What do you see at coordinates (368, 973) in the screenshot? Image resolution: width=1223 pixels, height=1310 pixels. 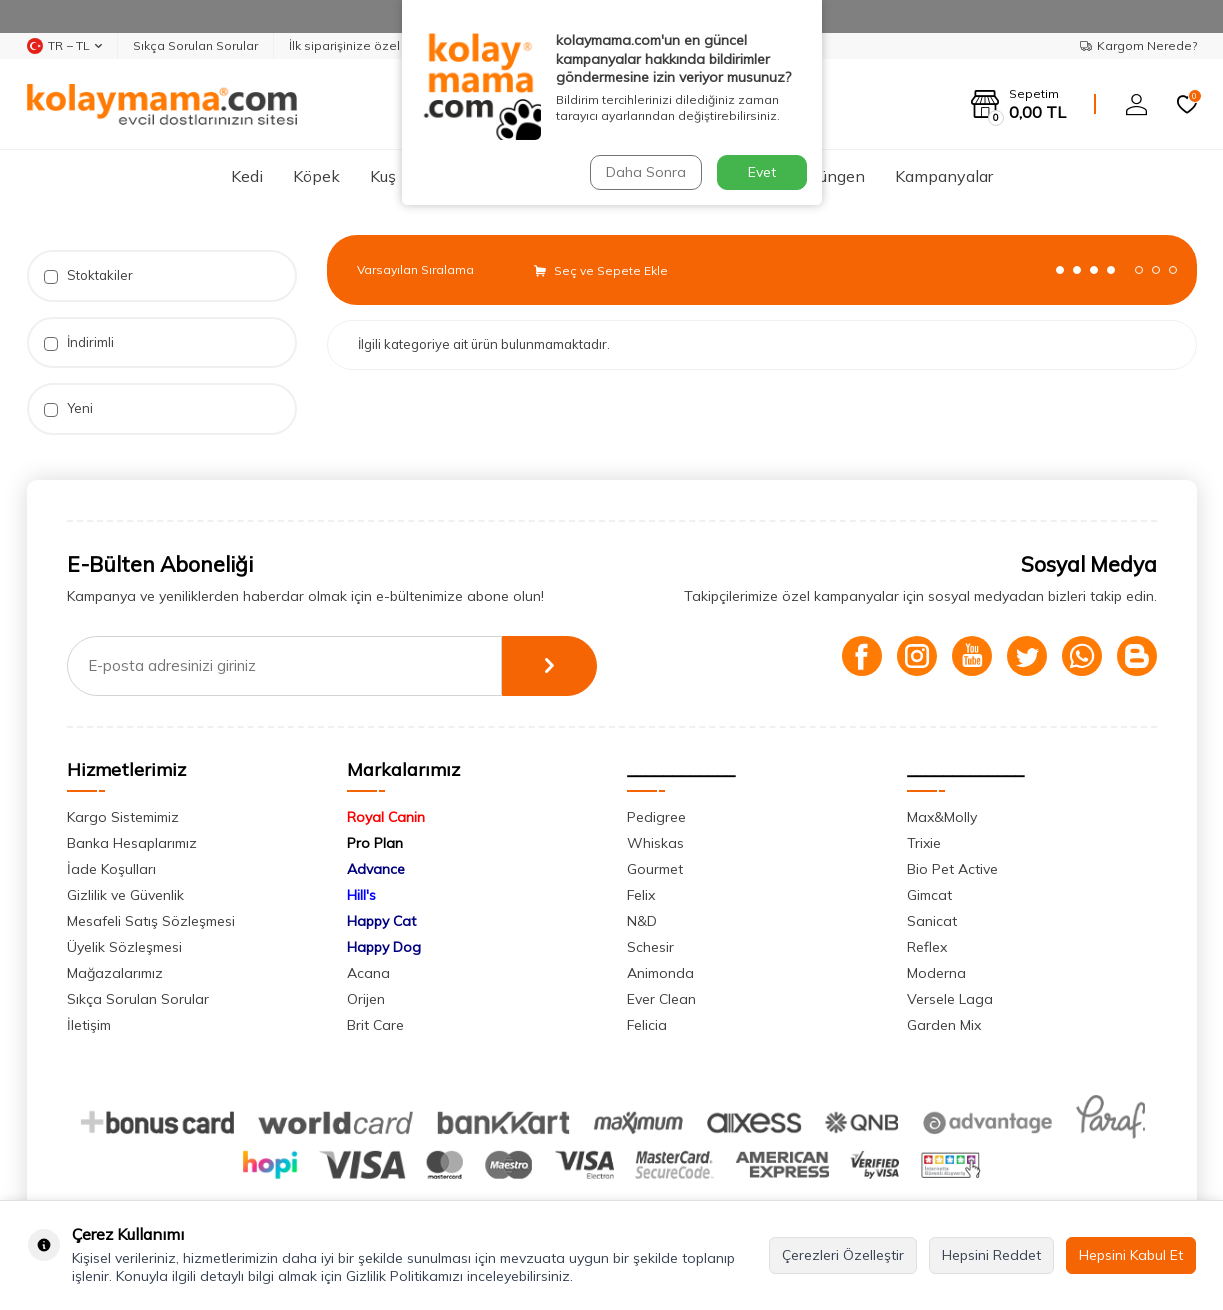 I see `Acana` at bounding box center [368, 973].